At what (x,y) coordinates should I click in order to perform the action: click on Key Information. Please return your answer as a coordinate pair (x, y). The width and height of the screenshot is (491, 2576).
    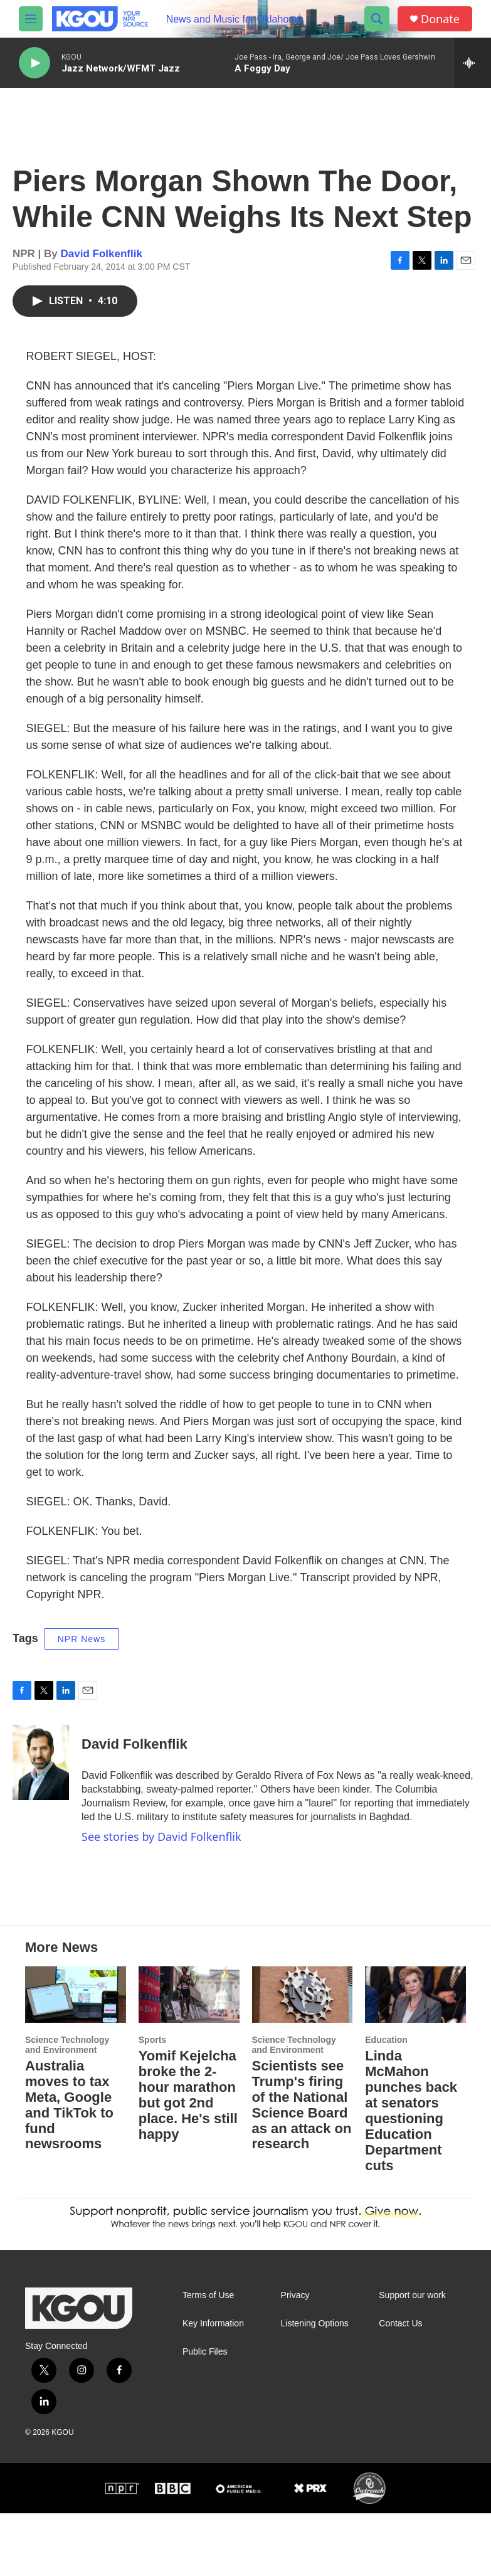
    Looking at the image, I should click on (213, 2386).